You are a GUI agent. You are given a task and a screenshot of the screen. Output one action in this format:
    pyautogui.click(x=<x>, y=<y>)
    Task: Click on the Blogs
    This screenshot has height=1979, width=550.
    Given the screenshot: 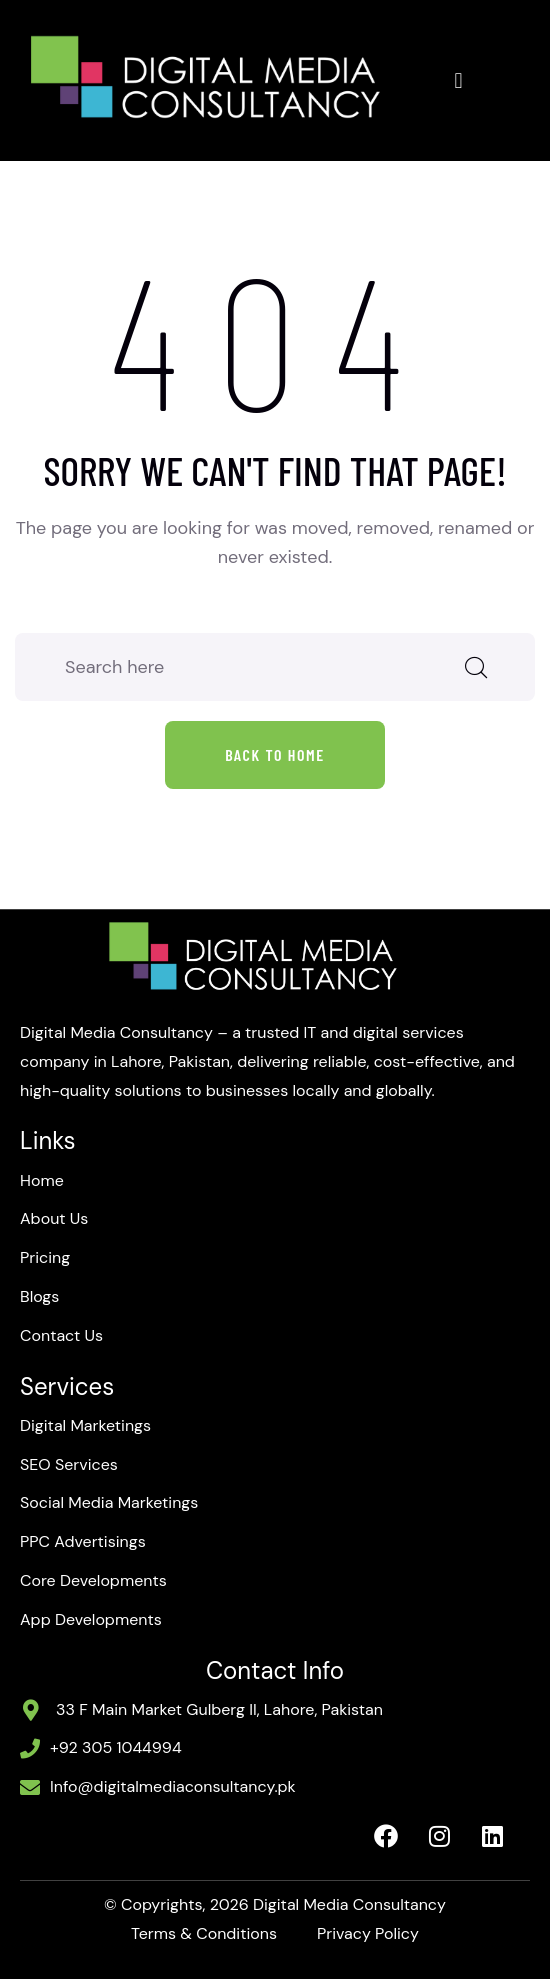 What is the action you would take?
    pyautogui.click(x=39, y=1296)
    